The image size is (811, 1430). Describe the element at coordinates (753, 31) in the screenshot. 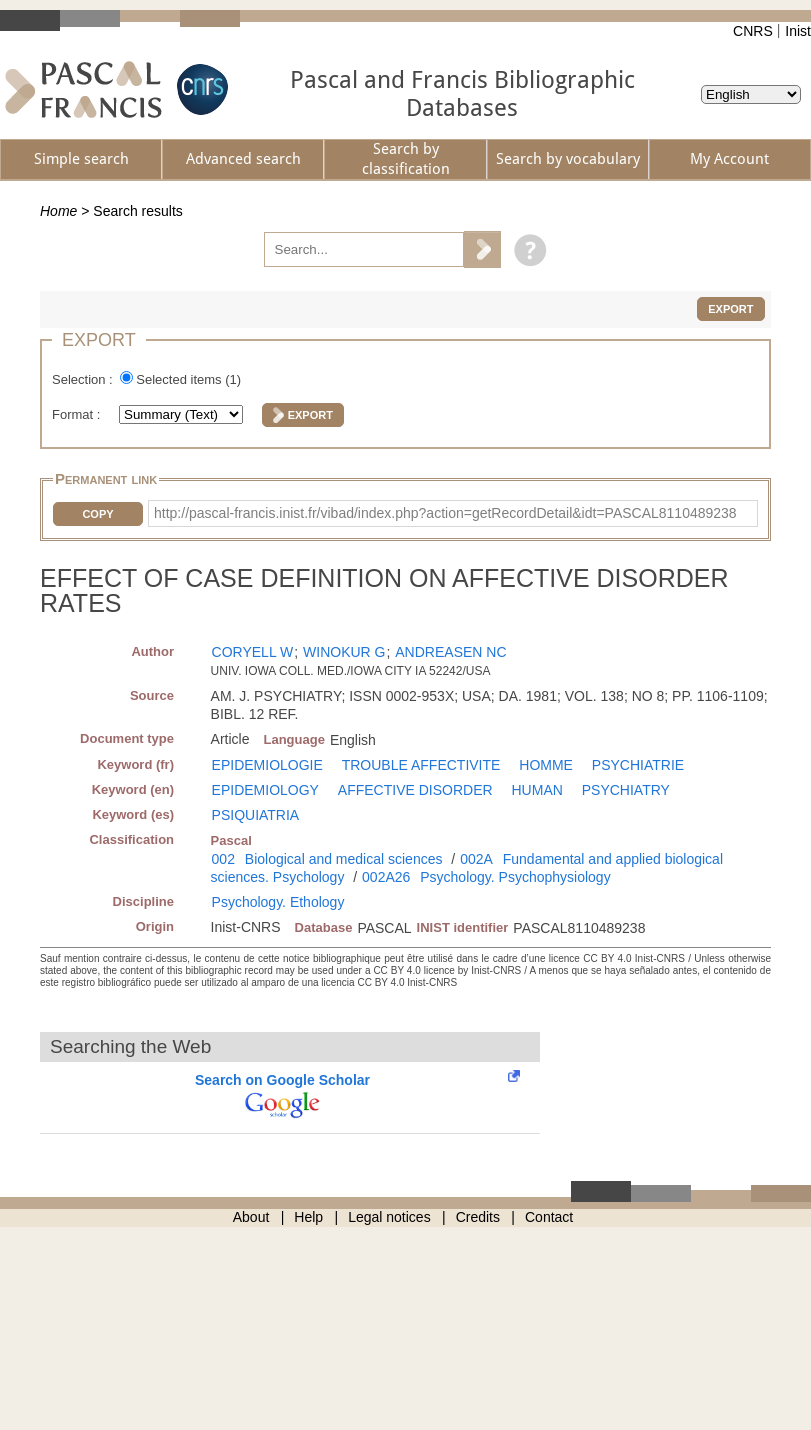

I see `CNRS` at that location.